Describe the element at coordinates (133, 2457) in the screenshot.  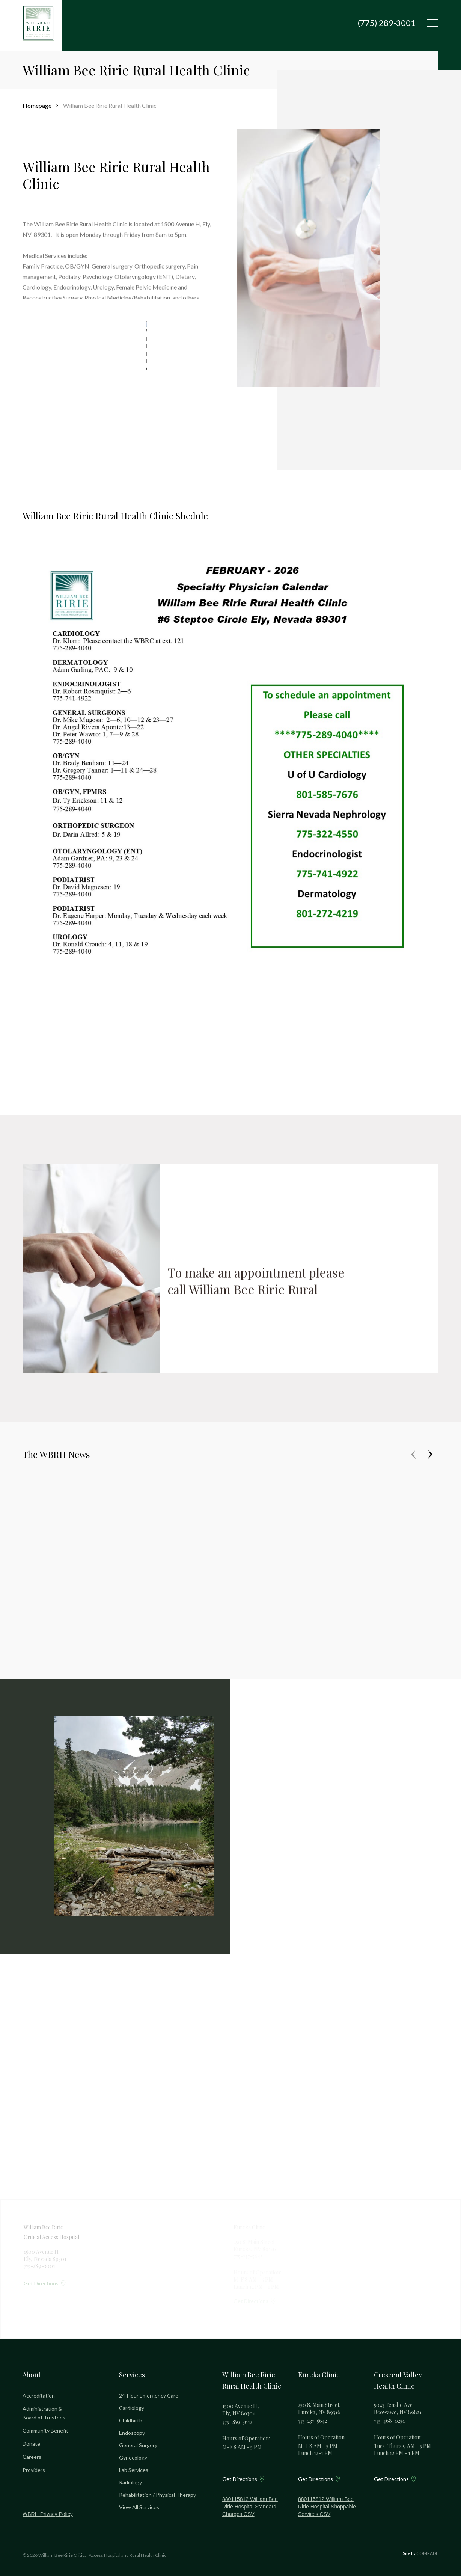
I see `Gynecology` at that location.